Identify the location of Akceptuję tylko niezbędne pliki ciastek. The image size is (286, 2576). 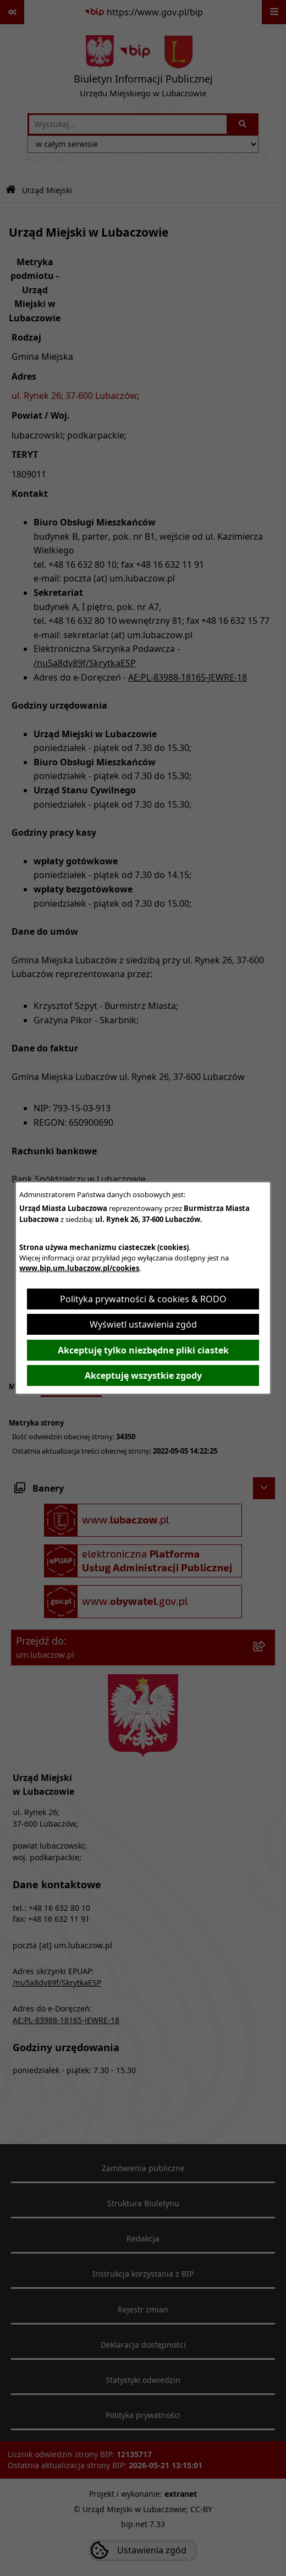
(143, 1350).